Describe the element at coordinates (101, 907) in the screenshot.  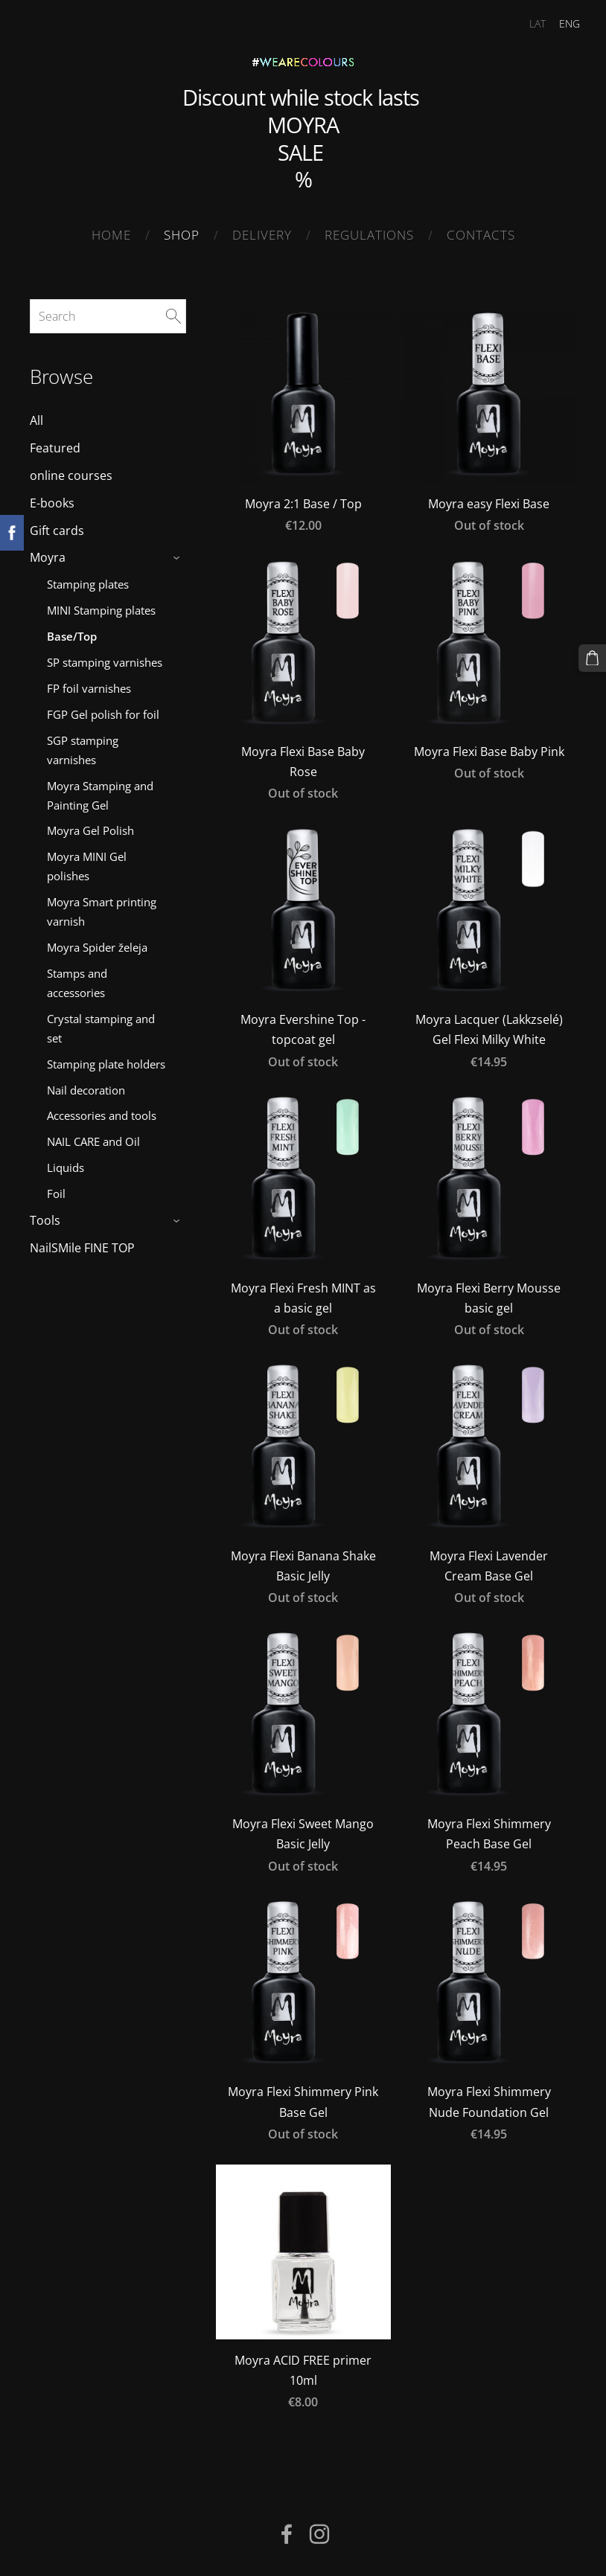
I see `Moyra Smart printing varnish [menuitem]` at that location.